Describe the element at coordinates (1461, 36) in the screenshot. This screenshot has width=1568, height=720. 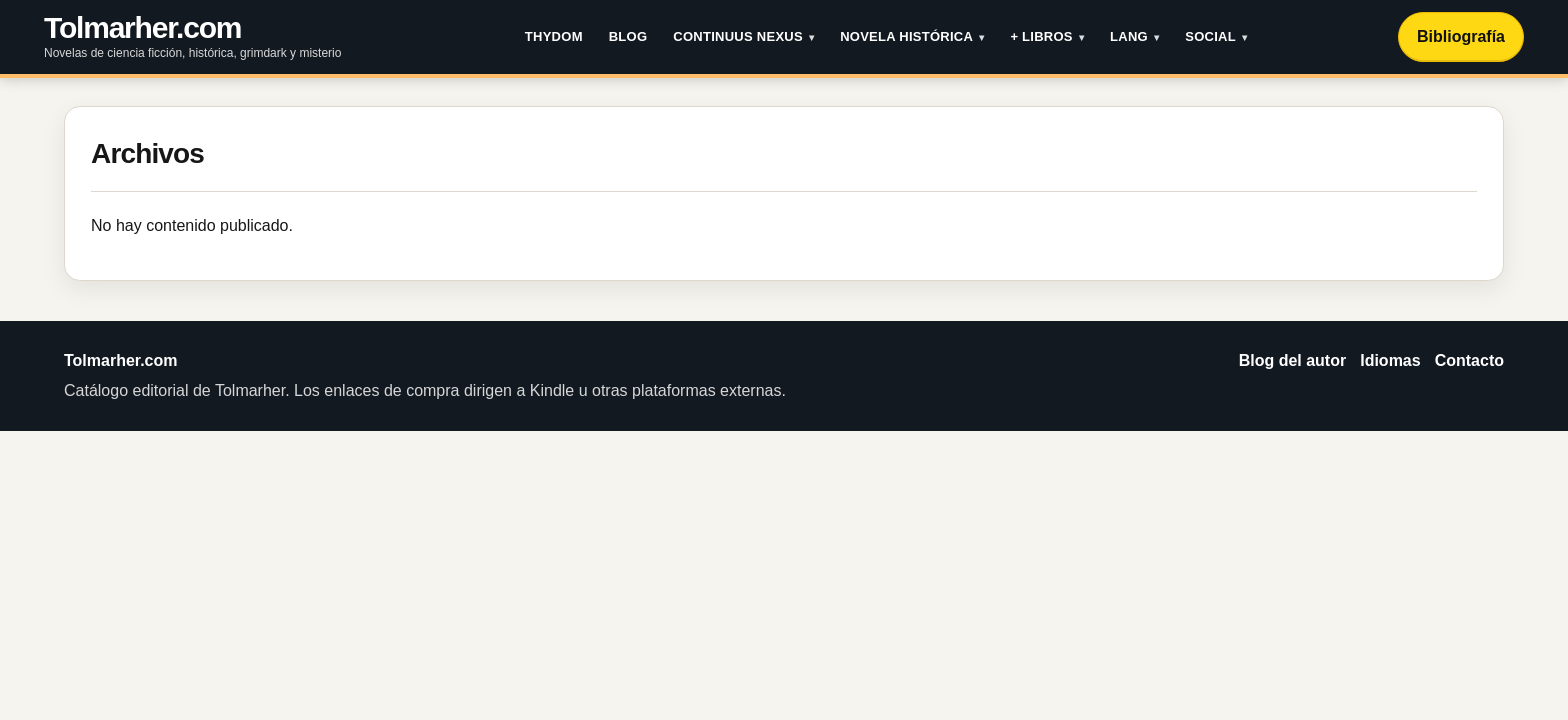
I see `Bibliografía` at that location.